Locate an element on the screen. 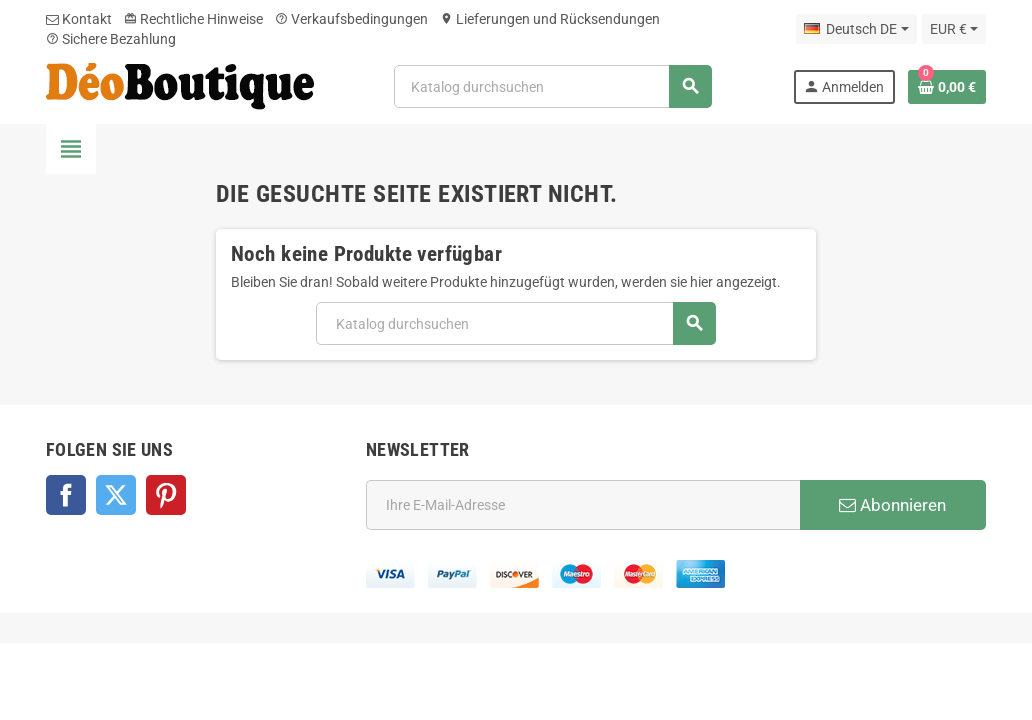 The width and height of the screenshot is (1032, 720). Pinterest is located at coordinates (166, 495).